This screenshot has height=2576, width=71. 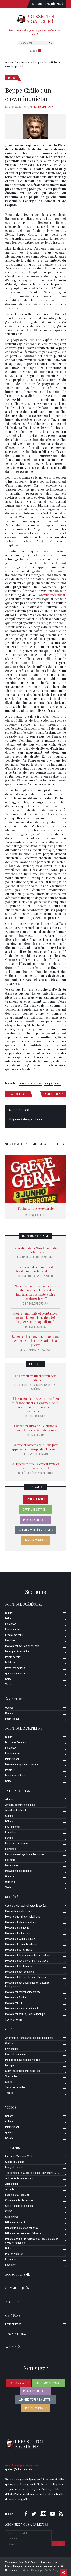 I want to click on Site web développé par [ ZAA.CC ] Design web, so click(x=43, y=2570).